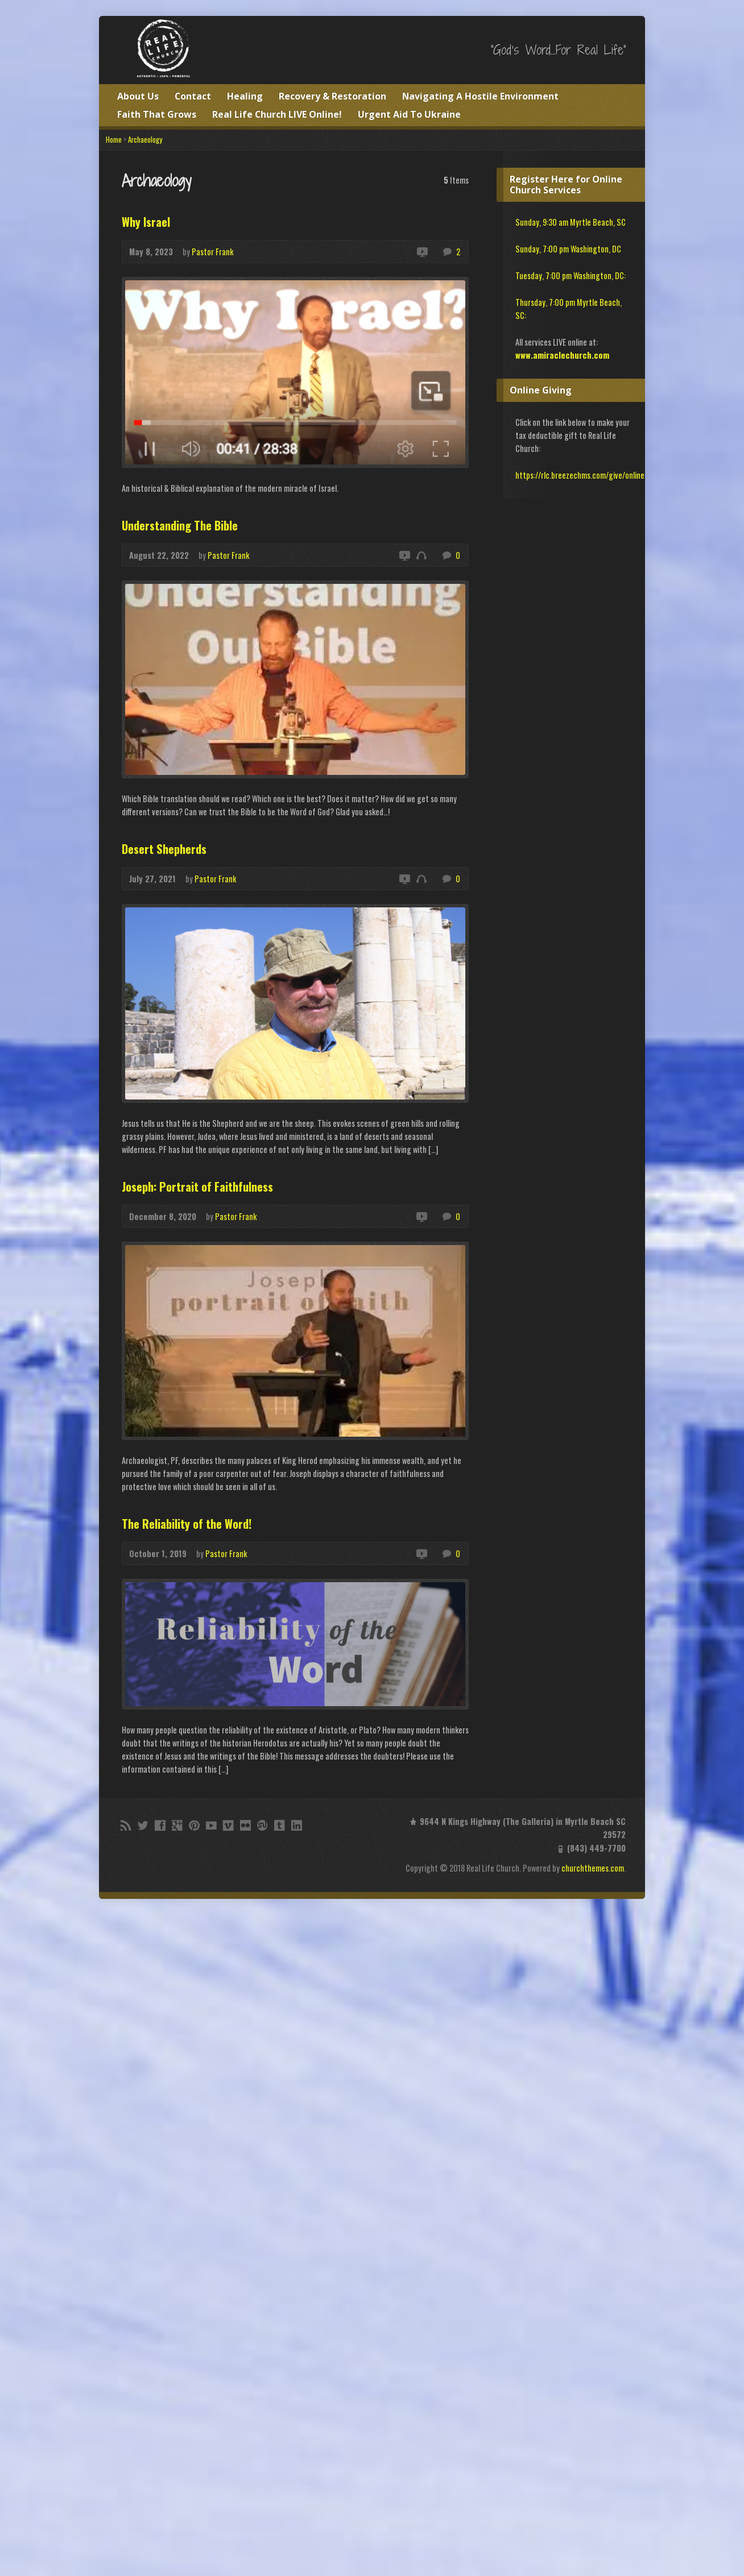 This screenshot has width=744, height=2576. Describe the element at coordinates (480, 96) in the screenshot. I see `Navigating A Hostile Environment` at that location.